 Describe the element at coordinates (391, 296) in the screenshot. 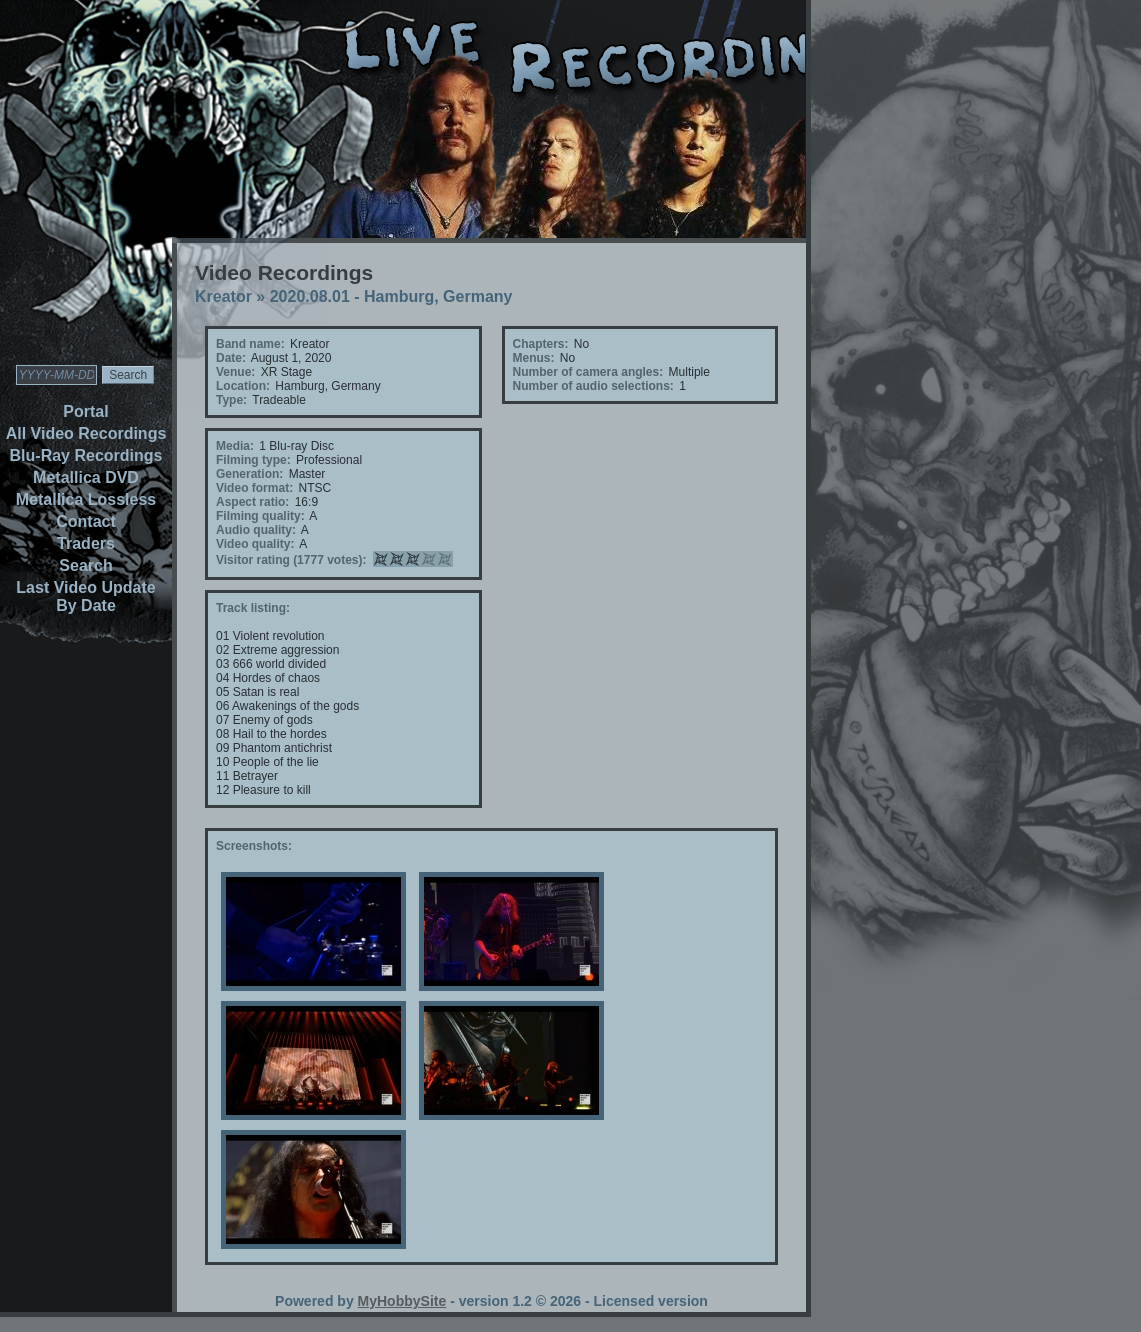

I see `2020.08.01 - Hamburg, Germany` at that location.